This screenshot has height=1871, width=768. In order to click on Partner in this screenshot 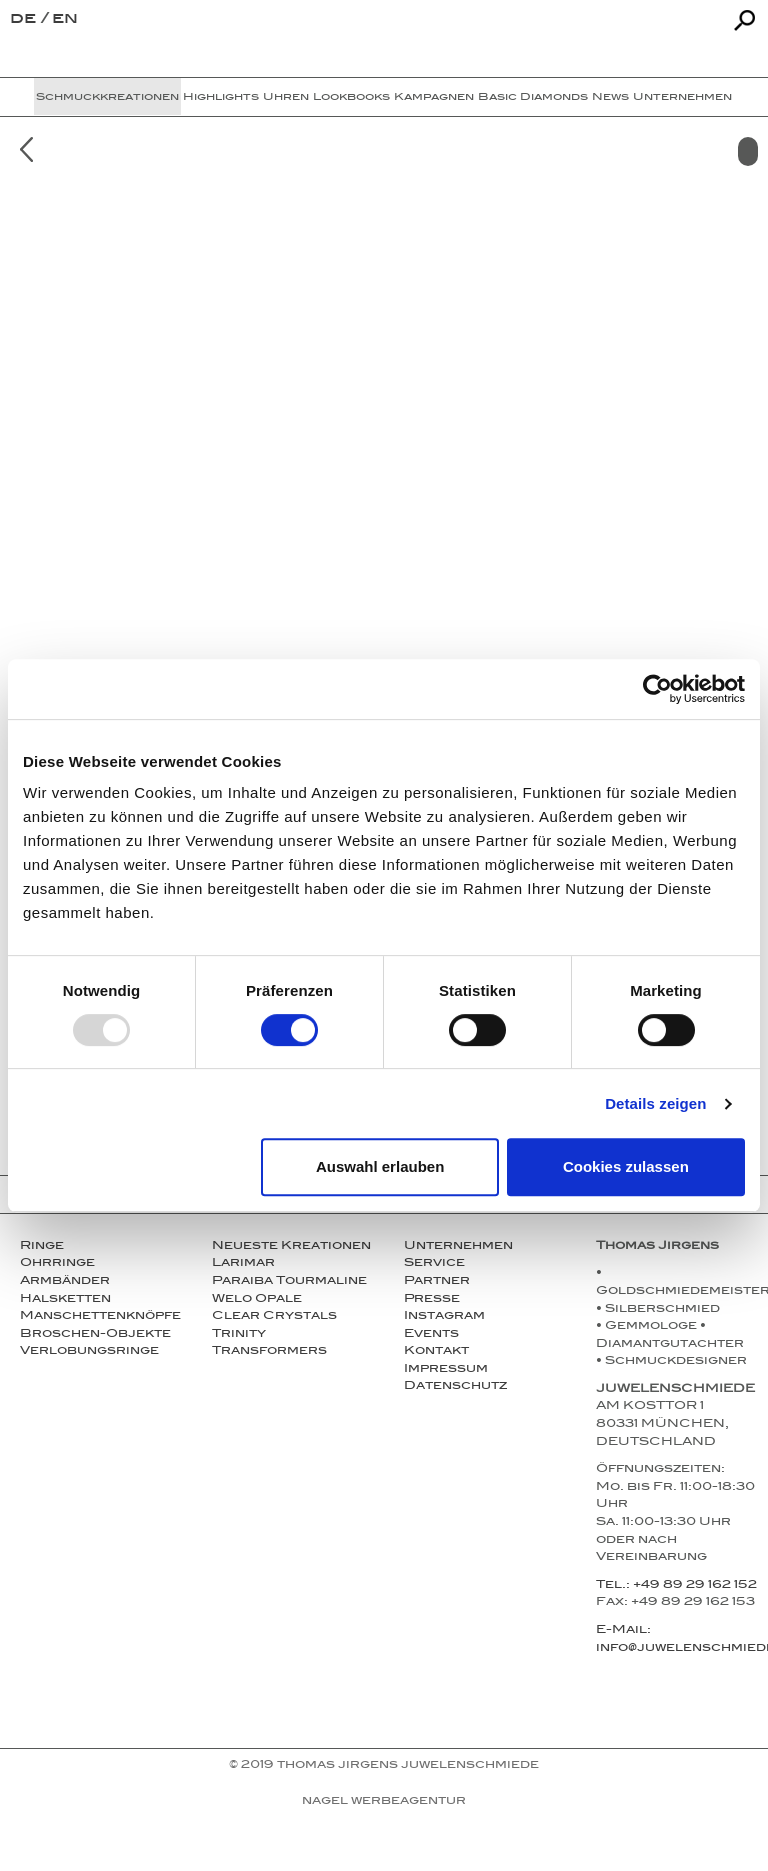, I will do `click(437, 1282)`.